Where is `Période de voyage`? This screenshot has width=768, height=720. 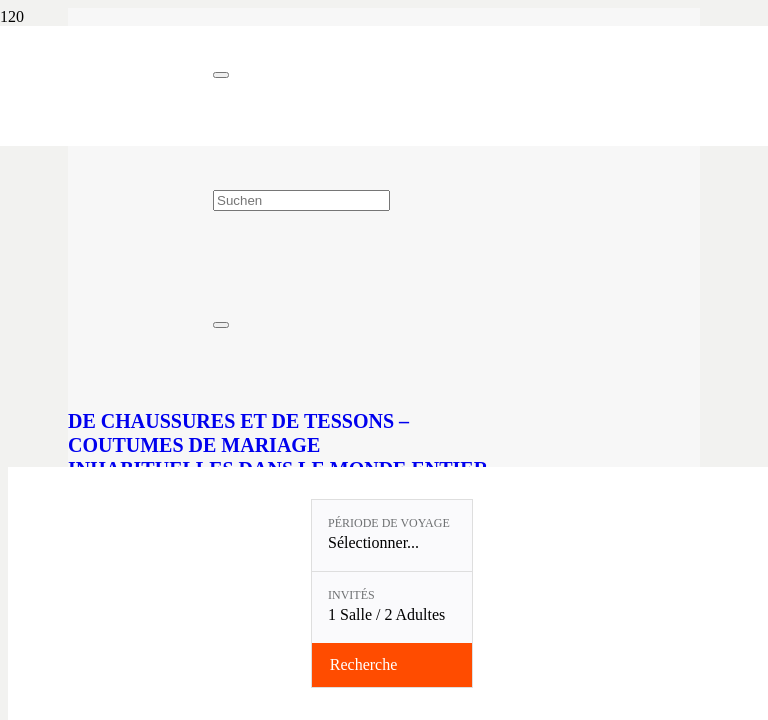 Période de voyage is located at coordinates (389, 523).